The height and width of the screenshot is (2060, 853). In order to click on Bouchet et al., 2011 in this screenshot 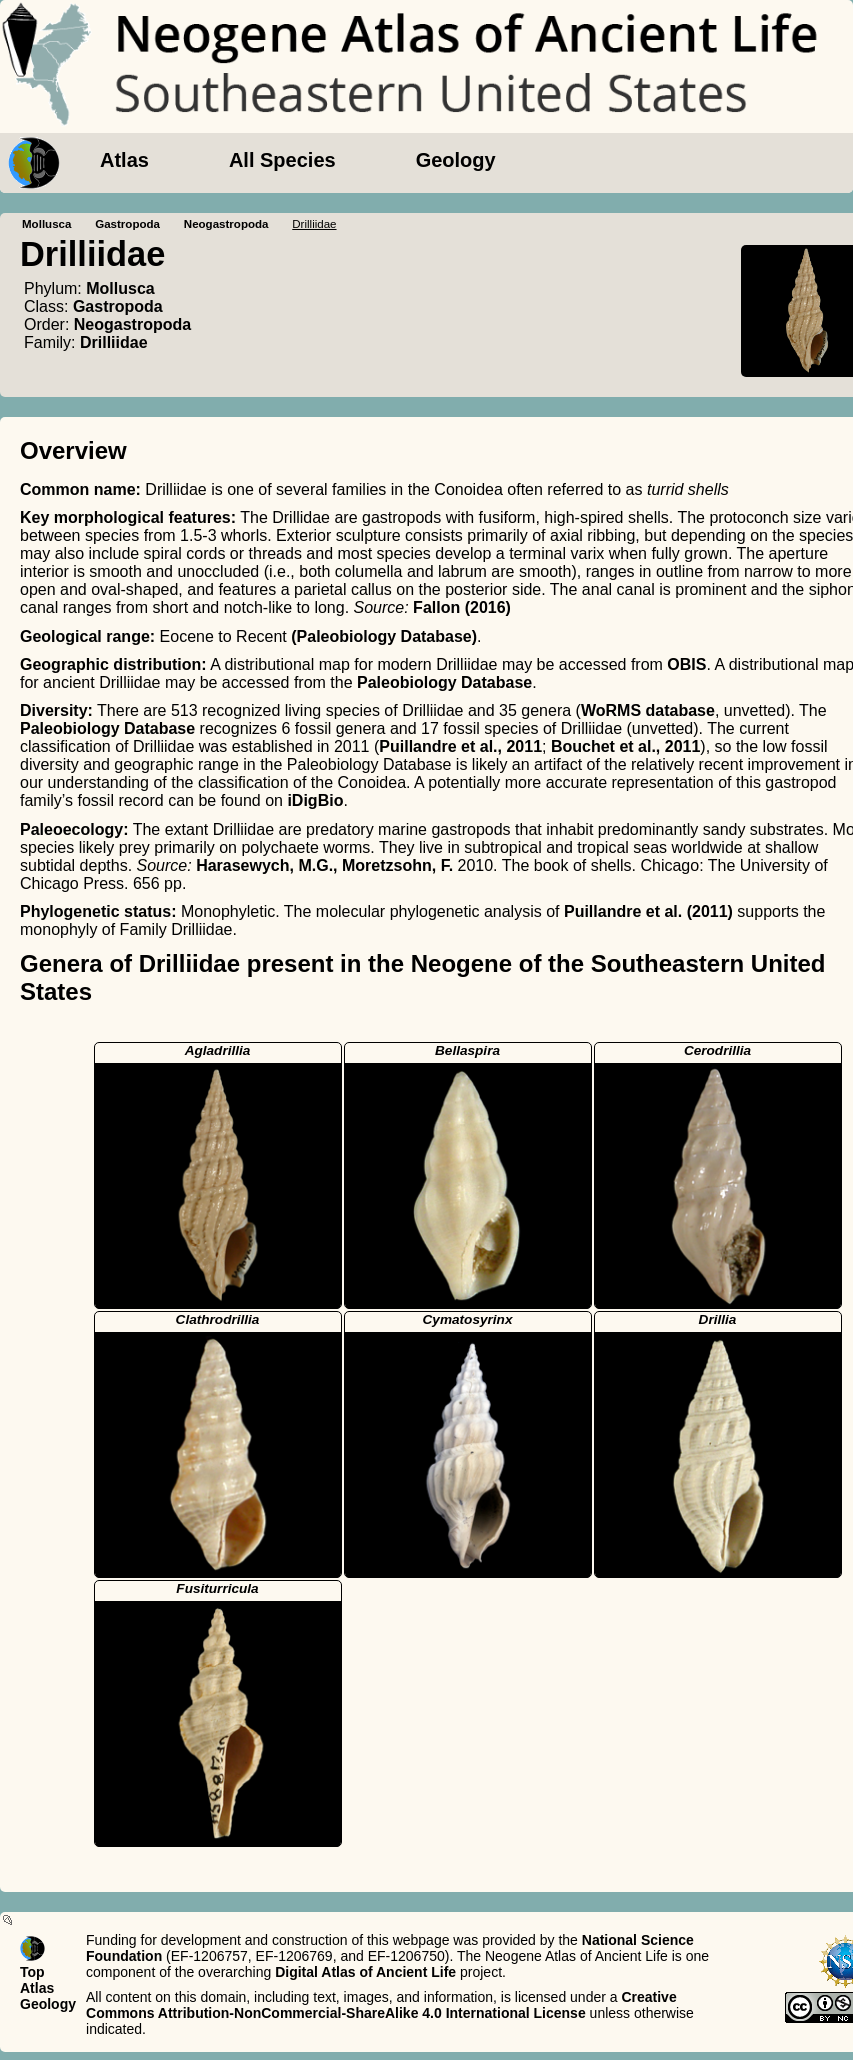, I will do `click(625, 746)`.